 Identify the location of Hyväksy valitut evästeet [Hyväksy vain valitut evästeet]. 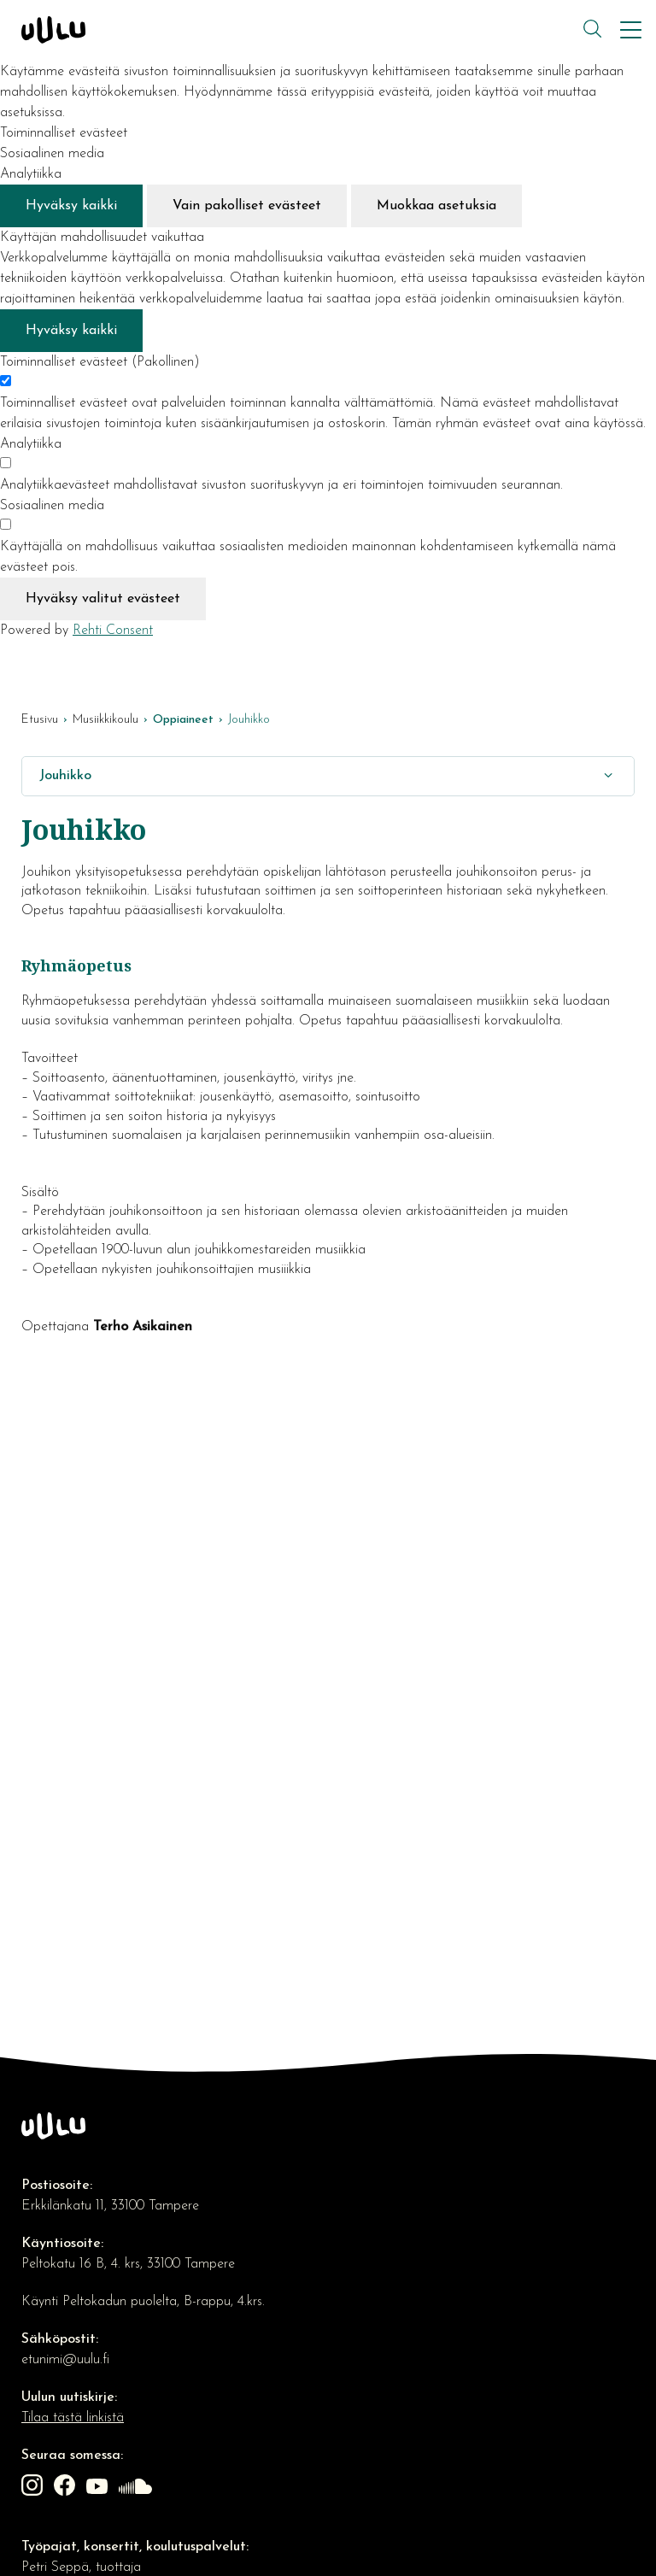
(103, 599).